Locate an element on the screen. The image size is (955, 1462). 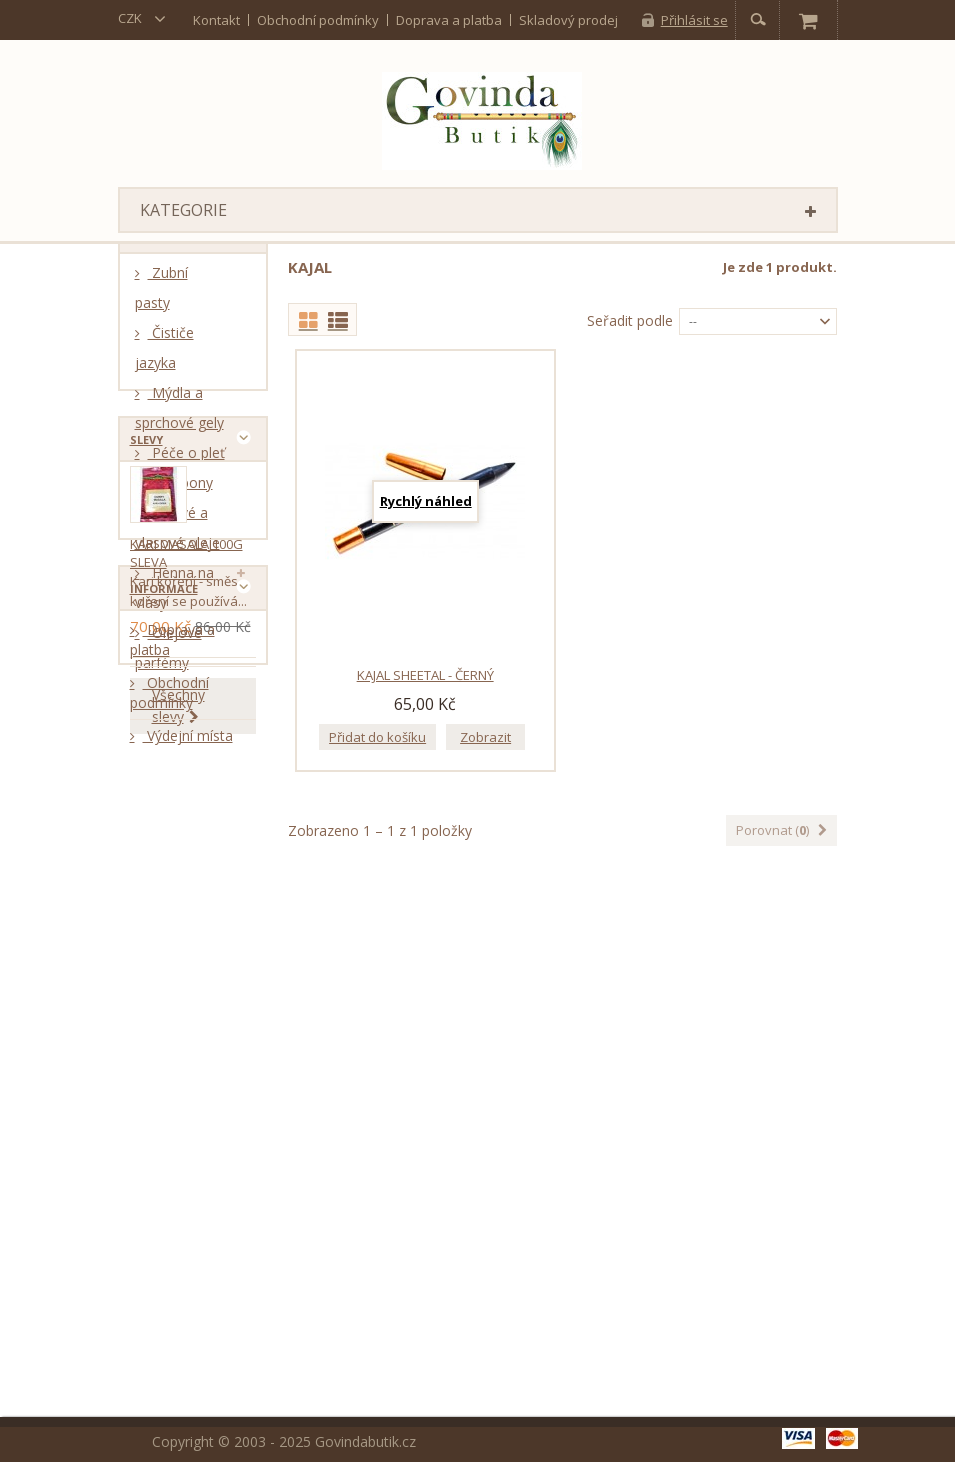
Šampony is located at coordinates (180, 488).